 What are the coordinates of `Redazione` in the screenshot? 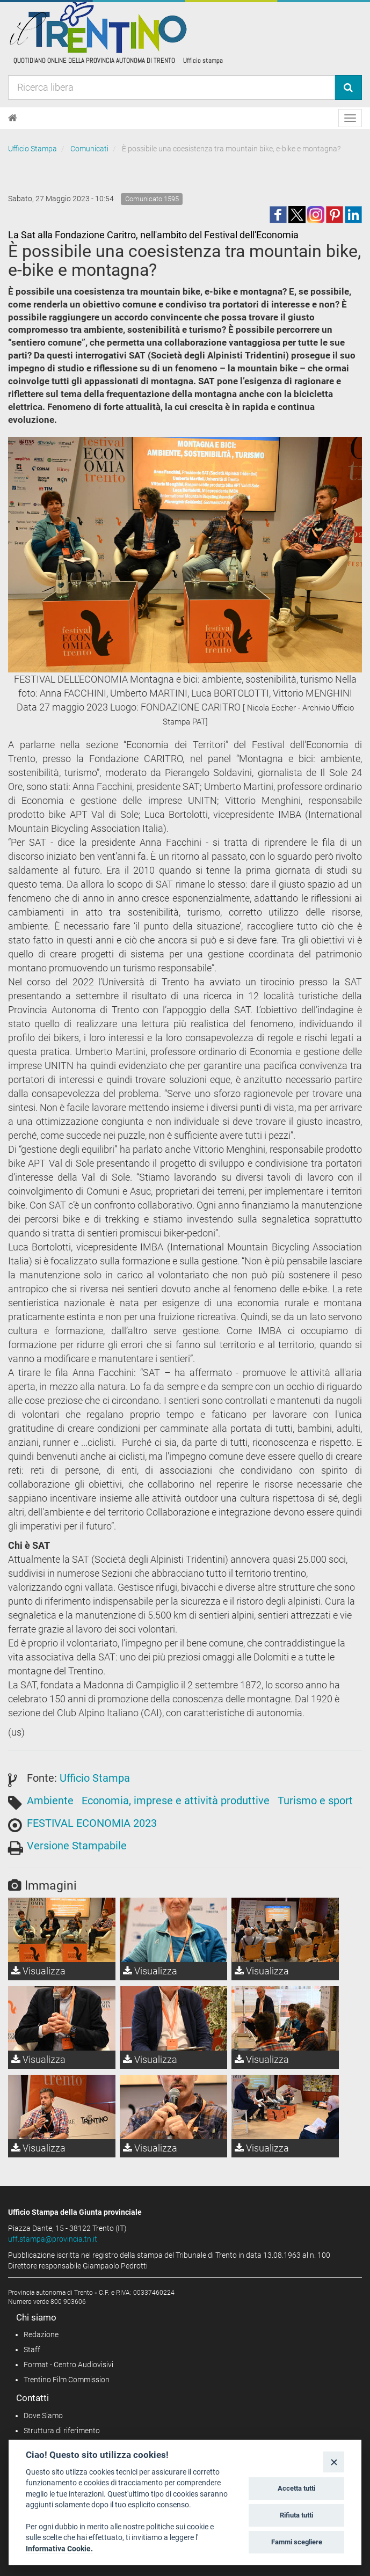 It's located at (41, 2334).